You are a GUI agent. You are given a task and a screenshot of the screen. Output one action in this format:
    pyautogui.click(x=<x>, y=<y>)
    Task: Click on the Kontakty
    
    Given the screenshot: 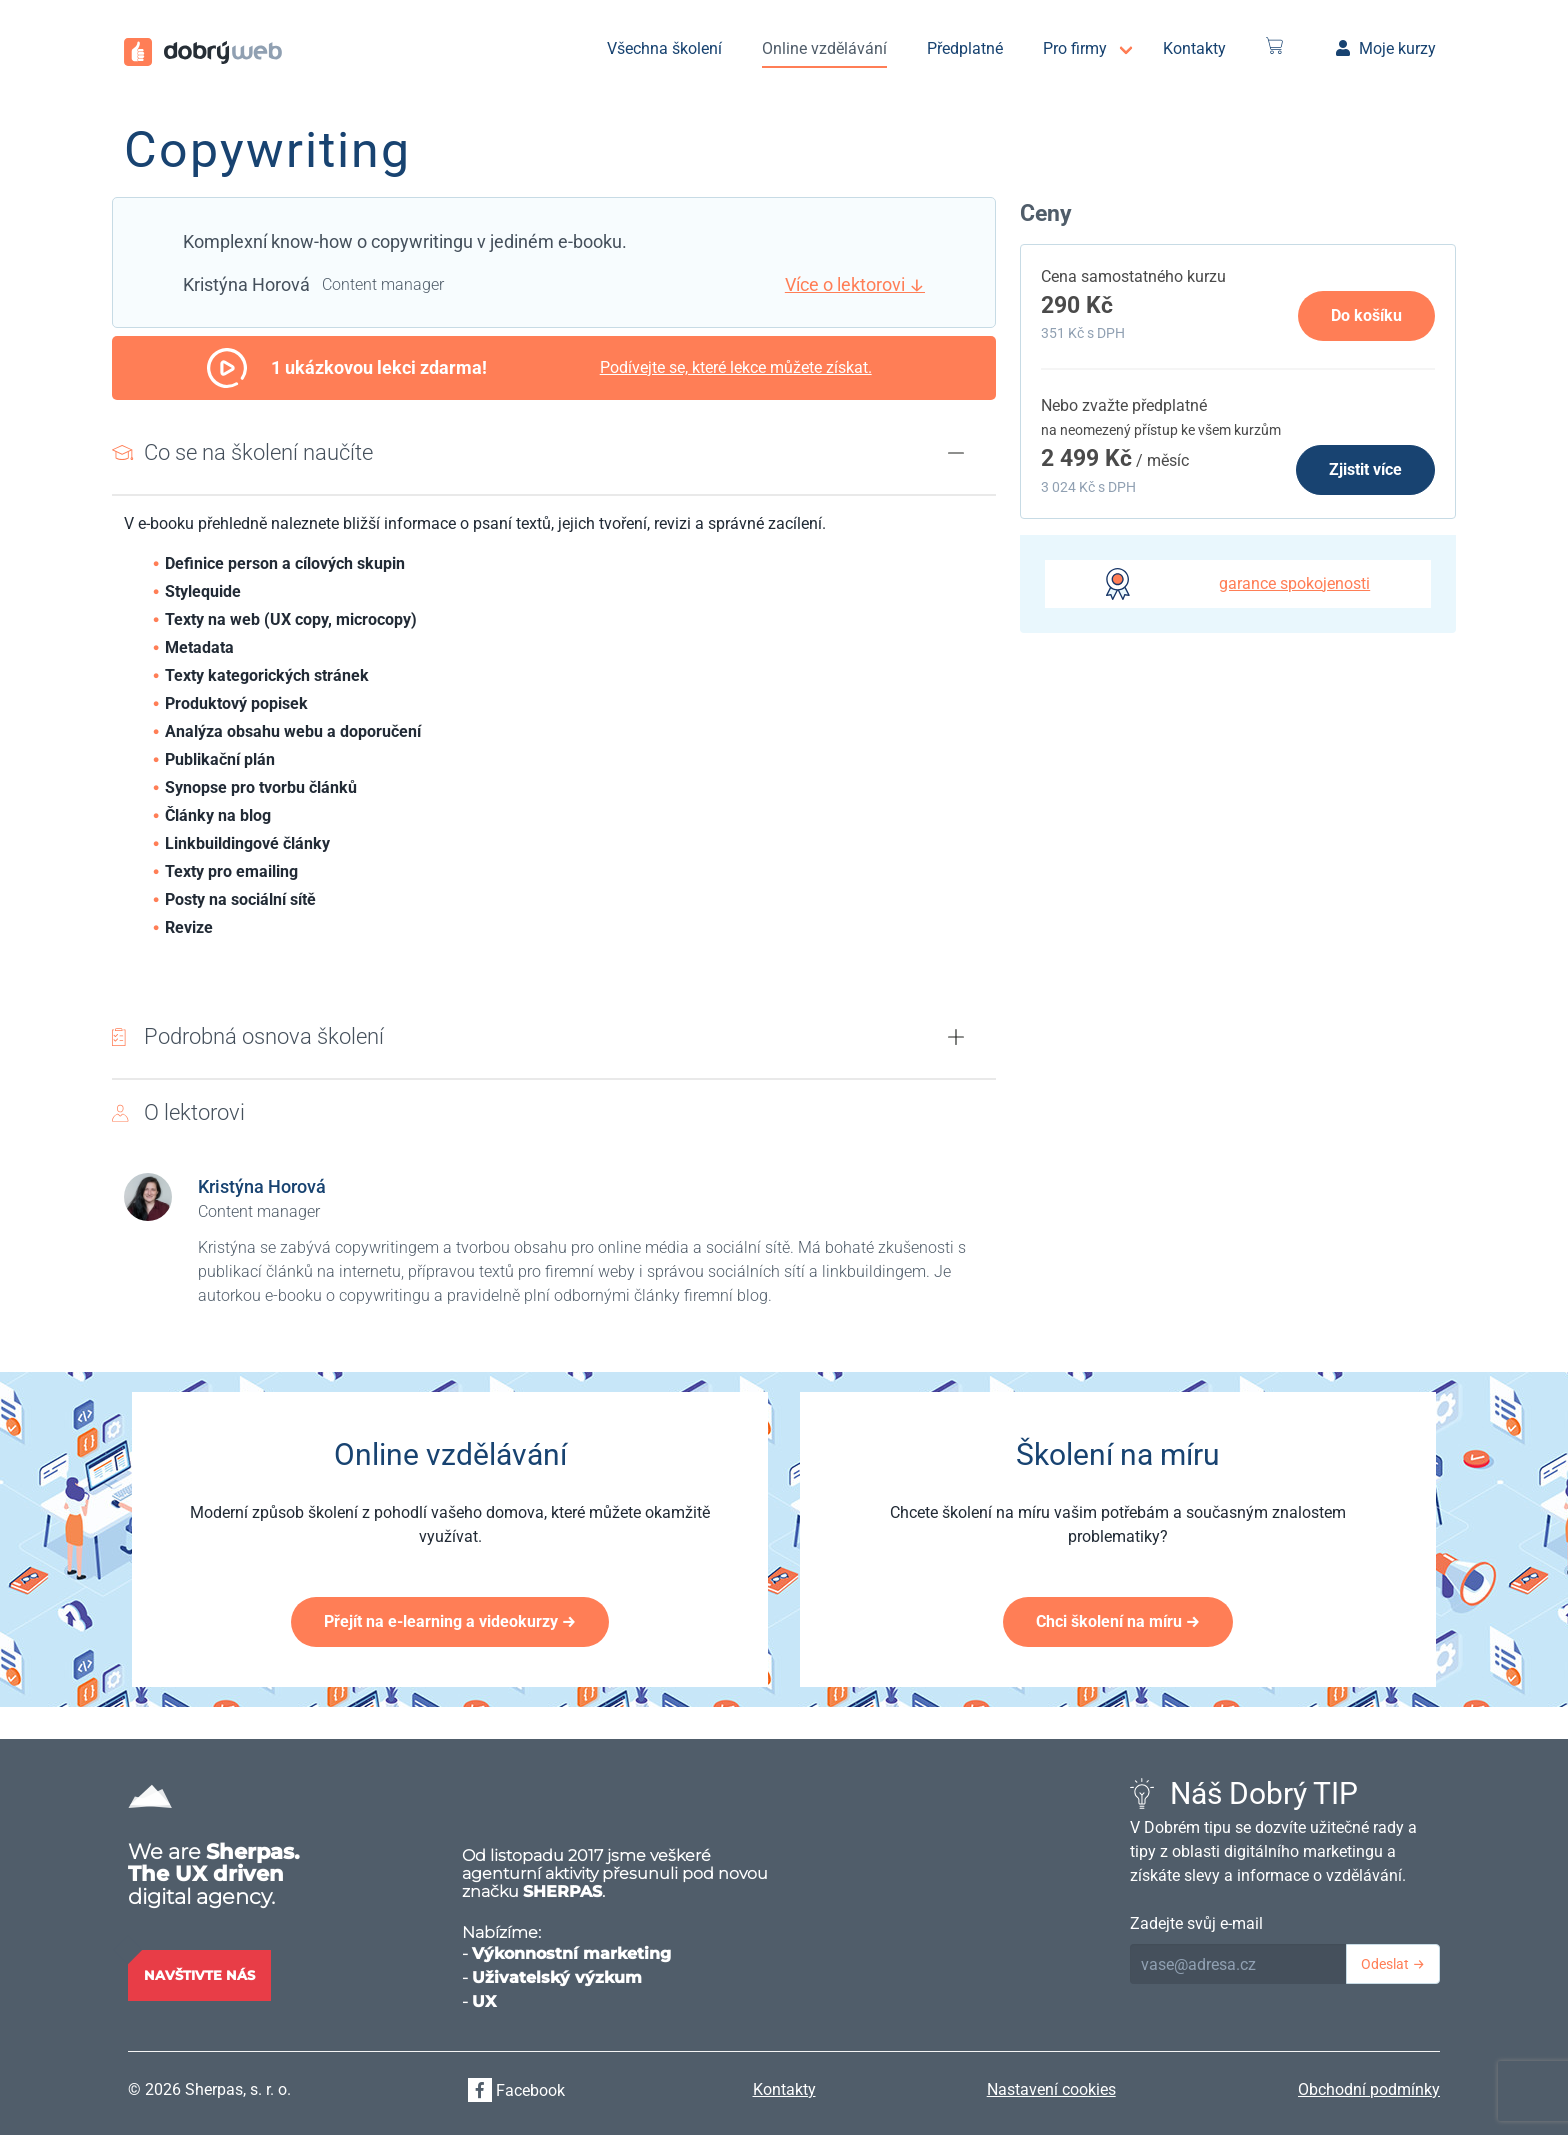 What is the action you would take?
    pyautogui.click(x=1194, y=48)
    